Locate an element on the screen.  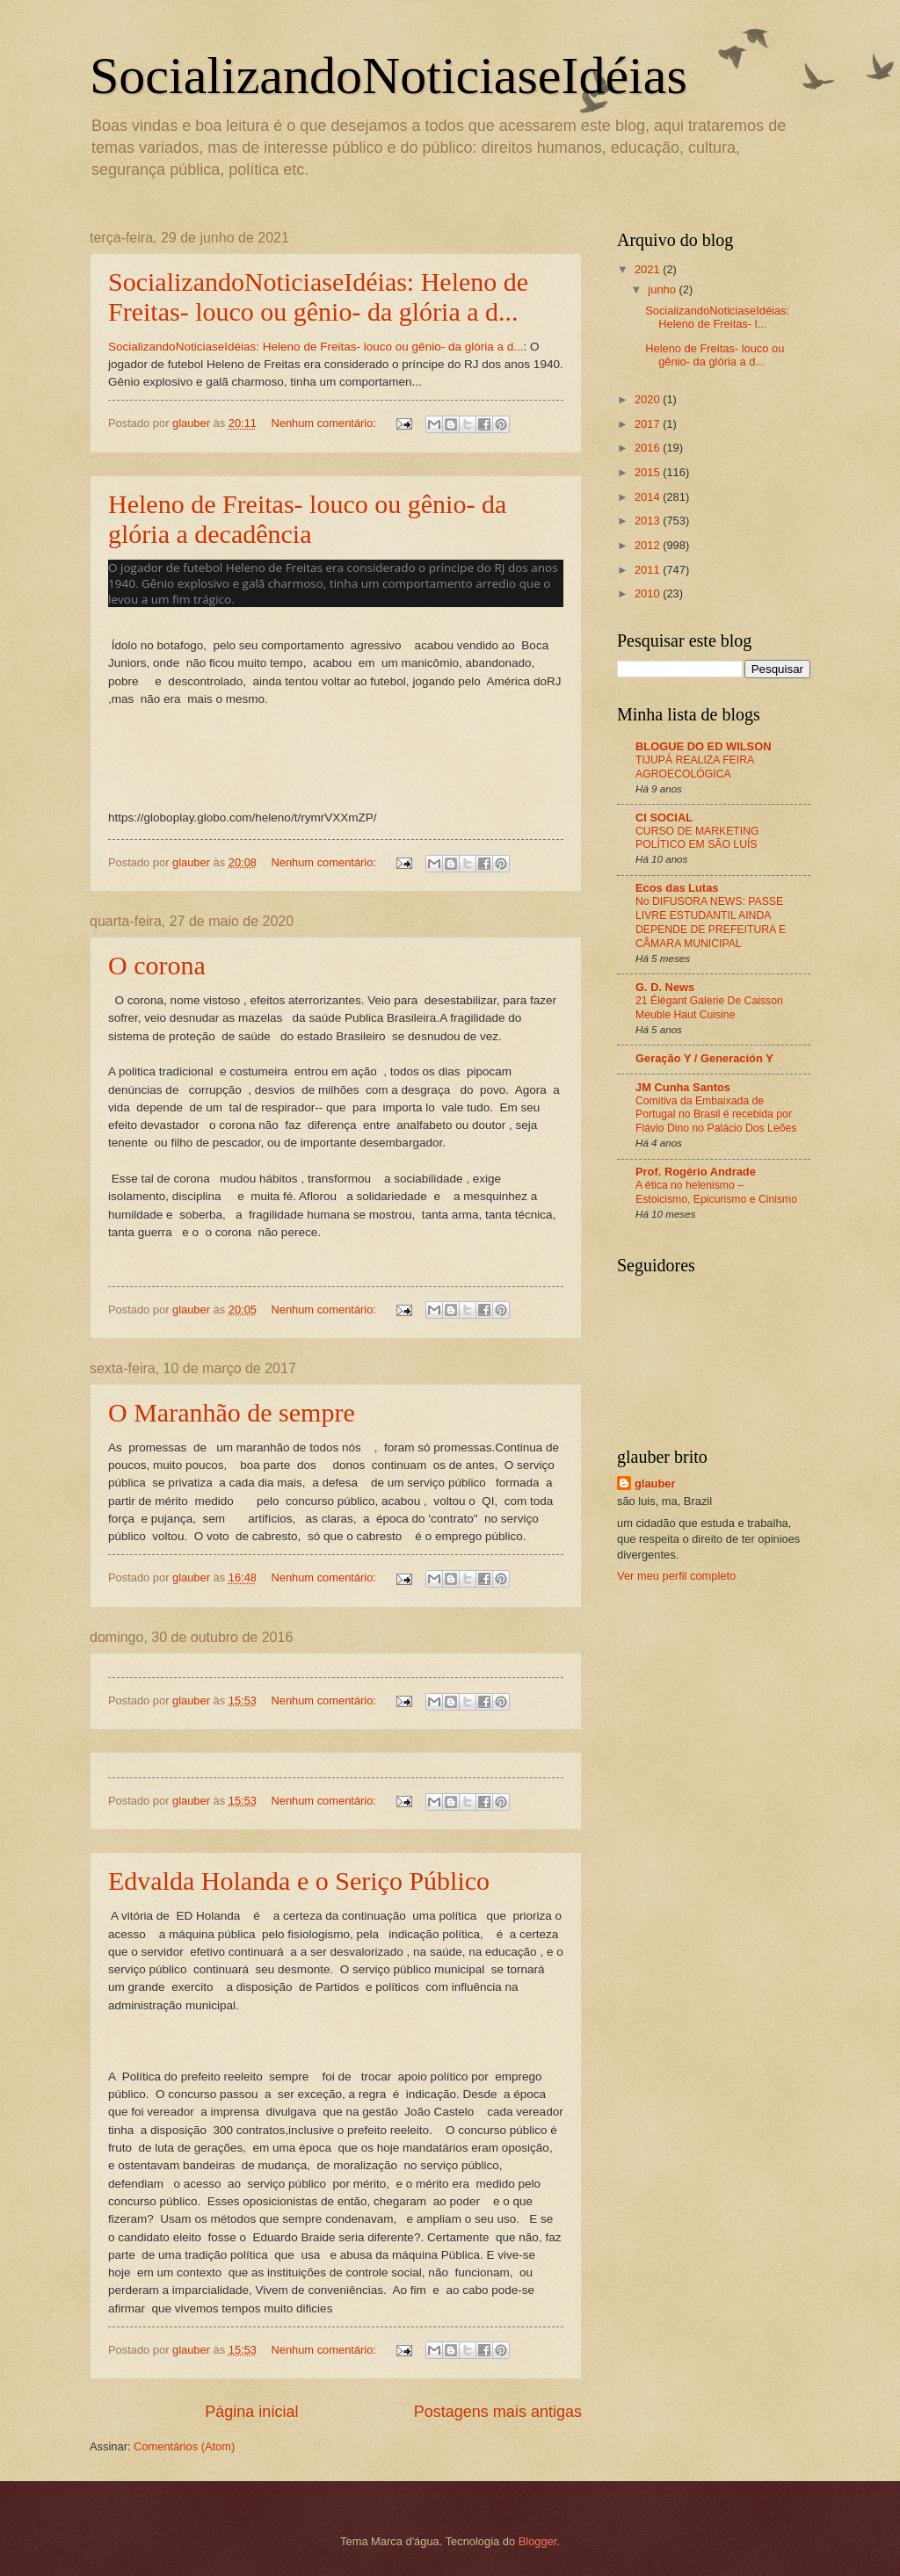
Página inicial is located at coordinates (251, 2411).